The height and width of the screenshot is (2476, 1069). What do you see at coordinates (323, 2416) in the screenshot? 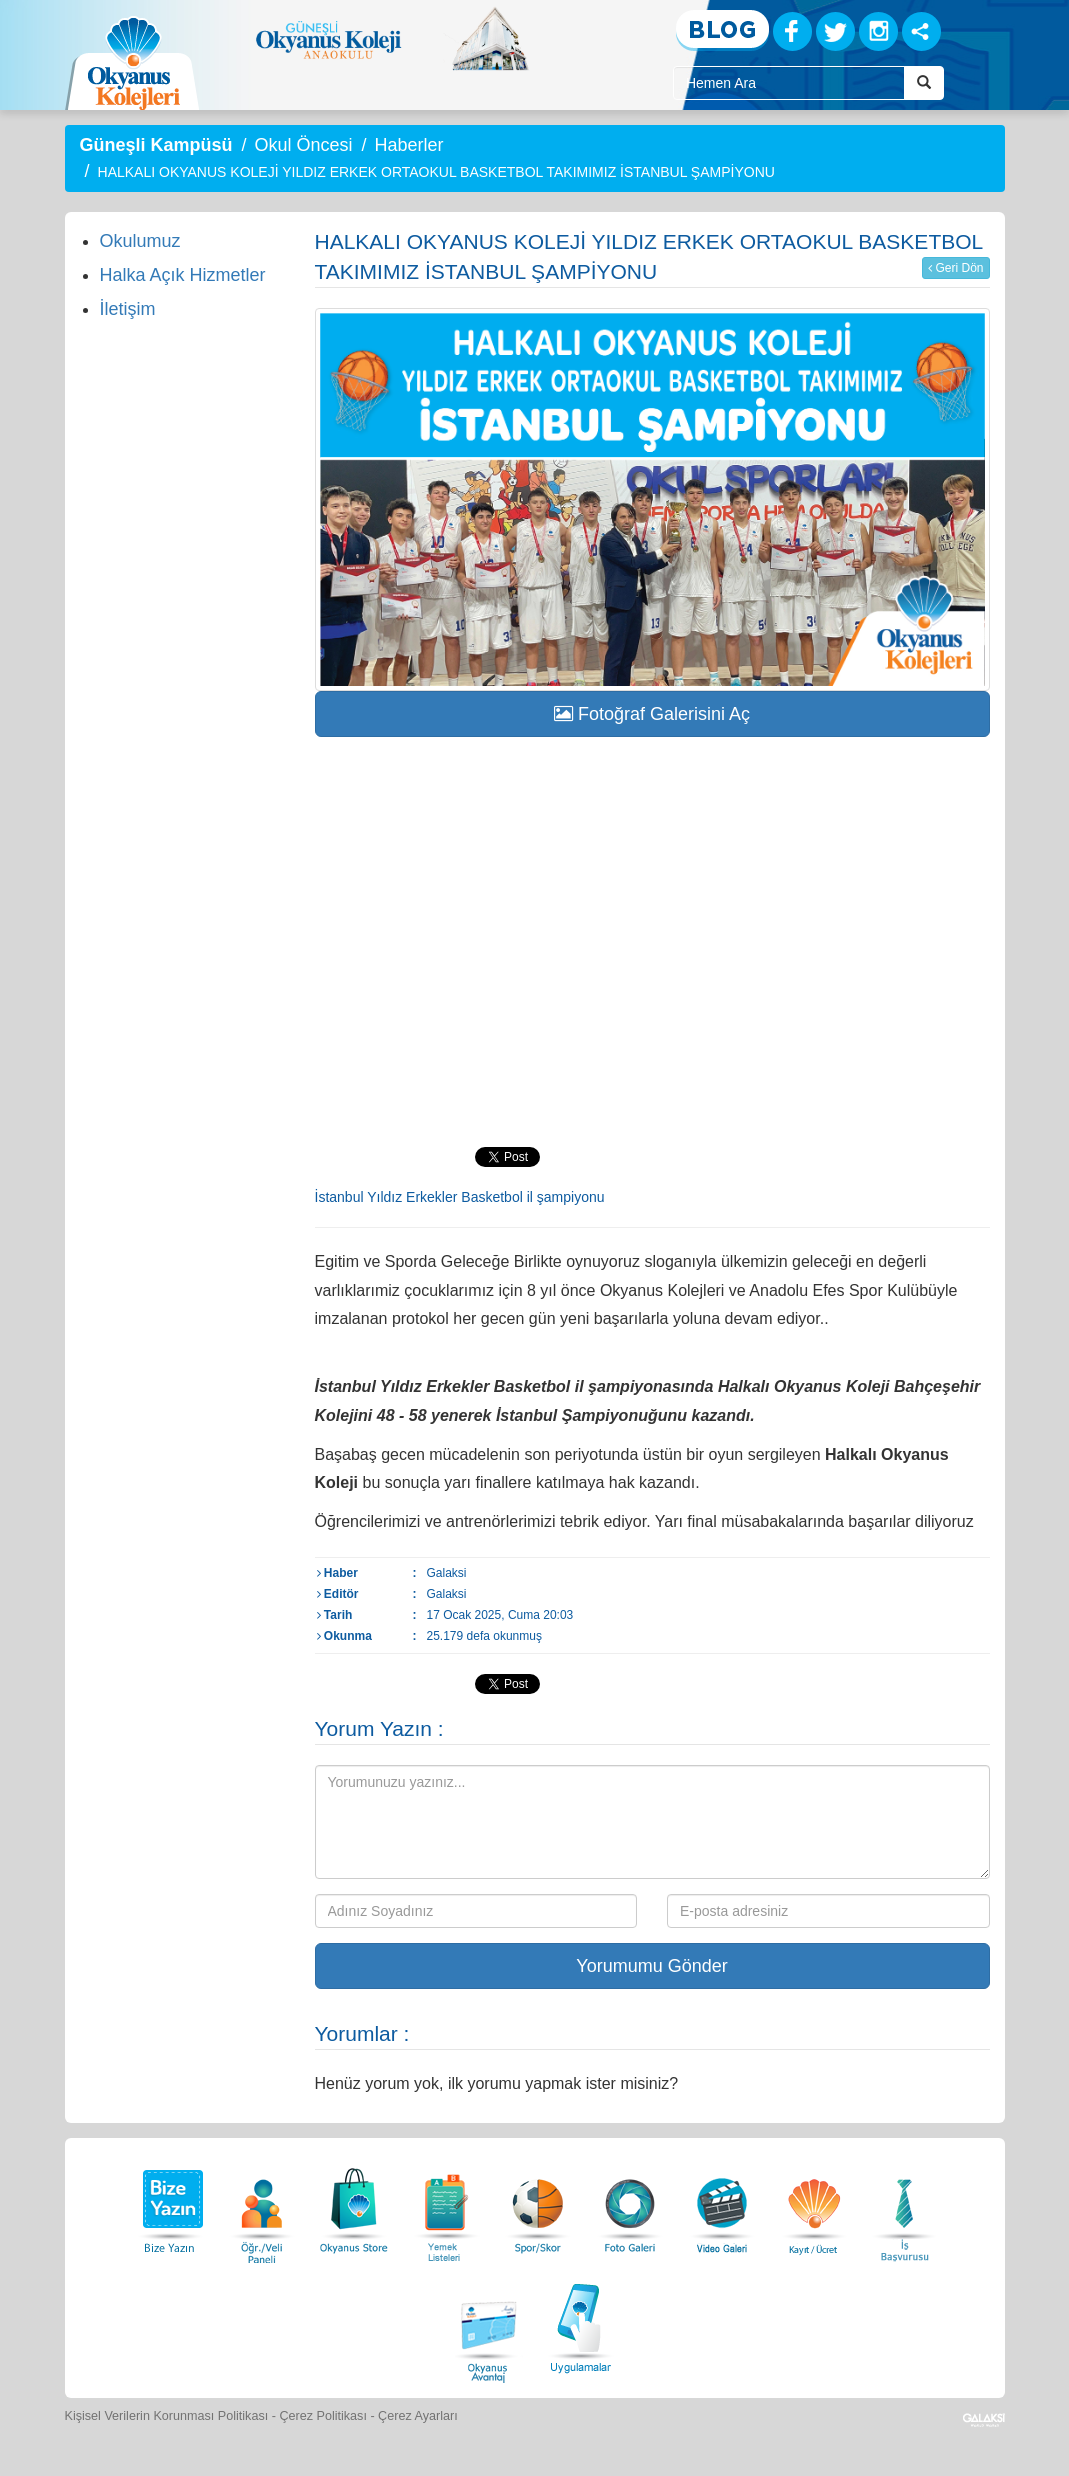
I see `Çerez Politikası` at bounding box center [323, 2416].